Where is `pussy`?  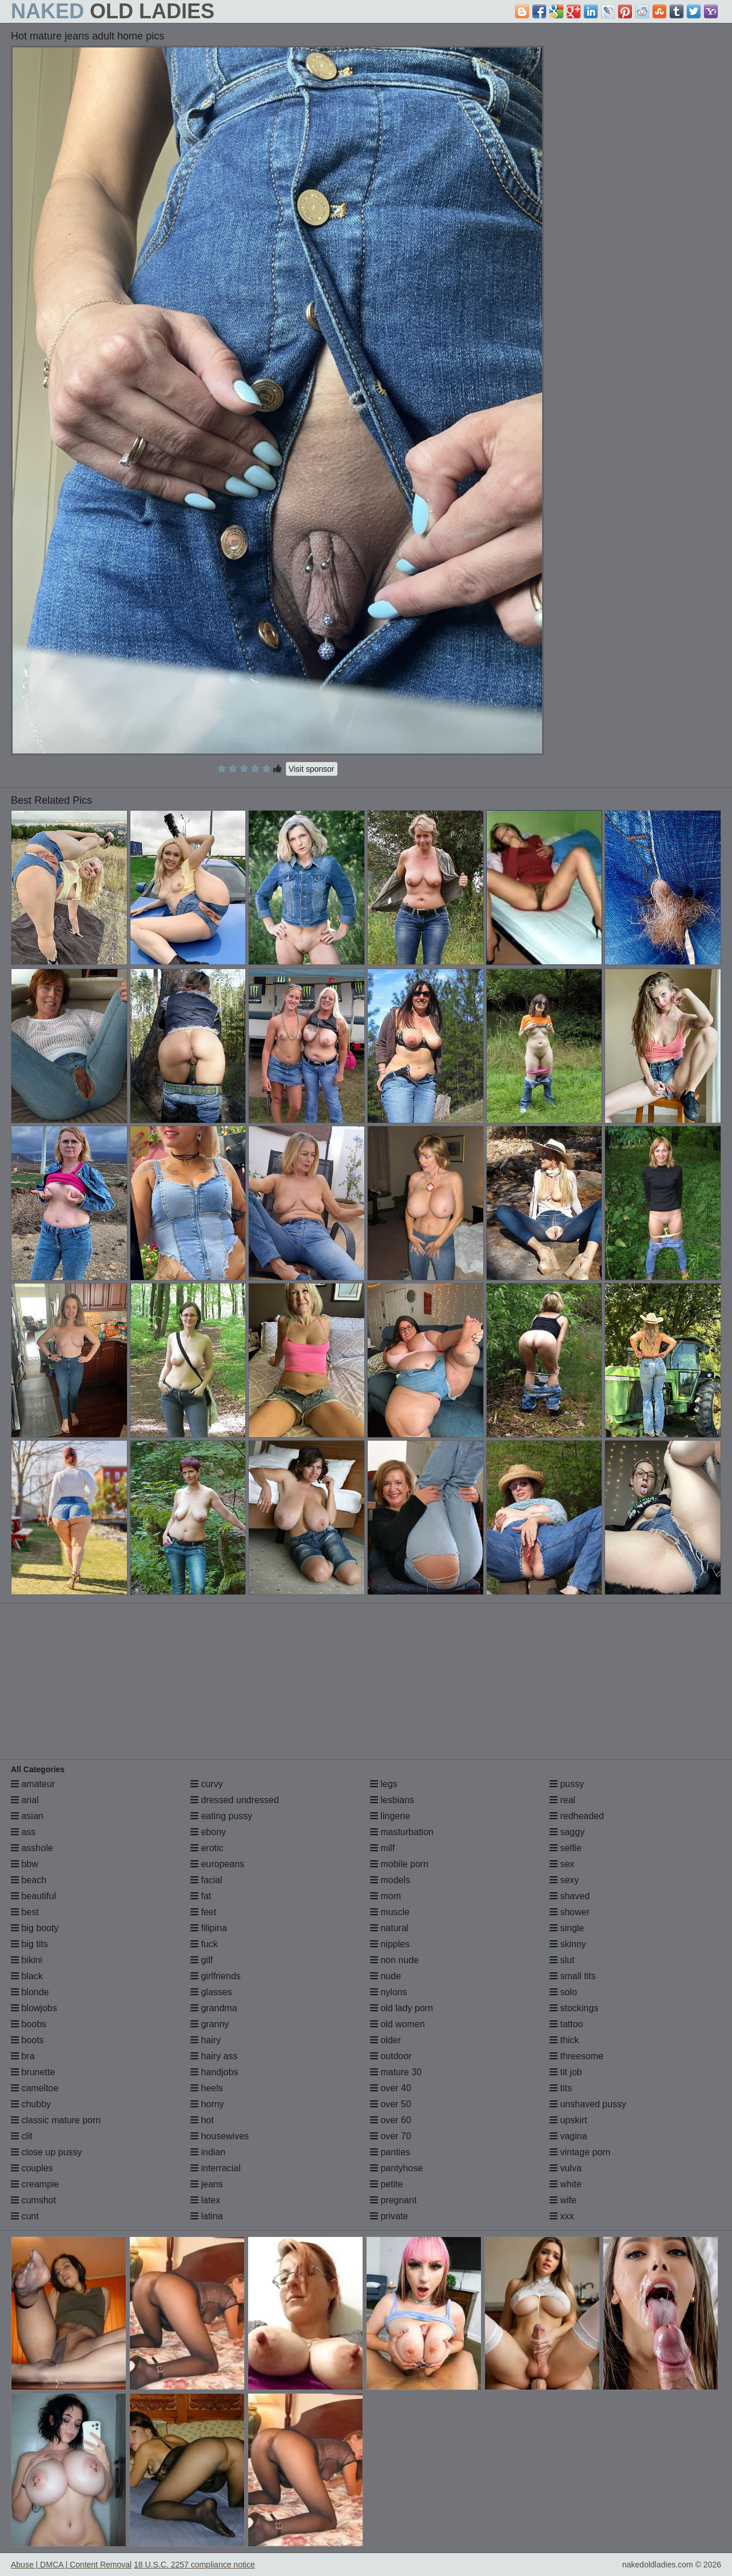 pussy is located at coordinates (567, 1784).